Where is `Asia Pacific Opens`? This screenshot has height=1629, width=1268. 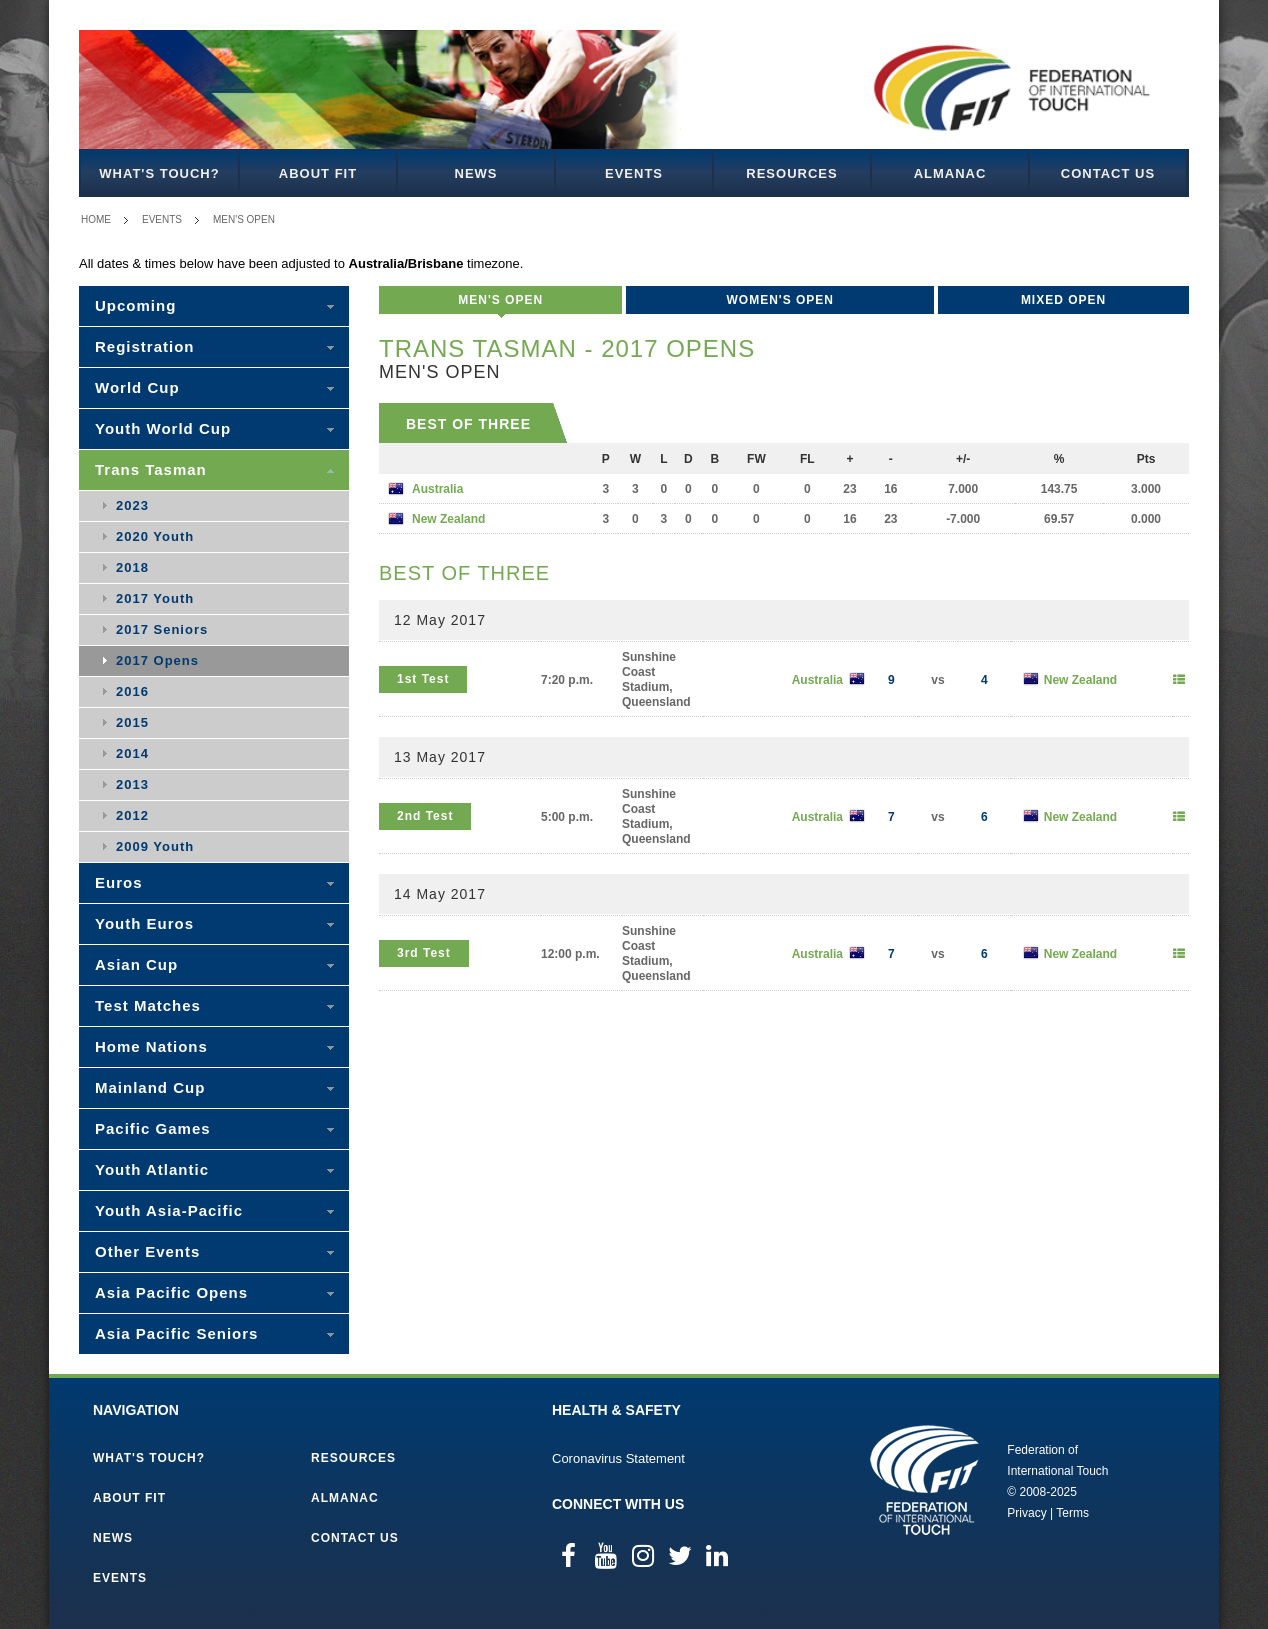 Asia Pacific Opens is located at coordinates (171, 1292).